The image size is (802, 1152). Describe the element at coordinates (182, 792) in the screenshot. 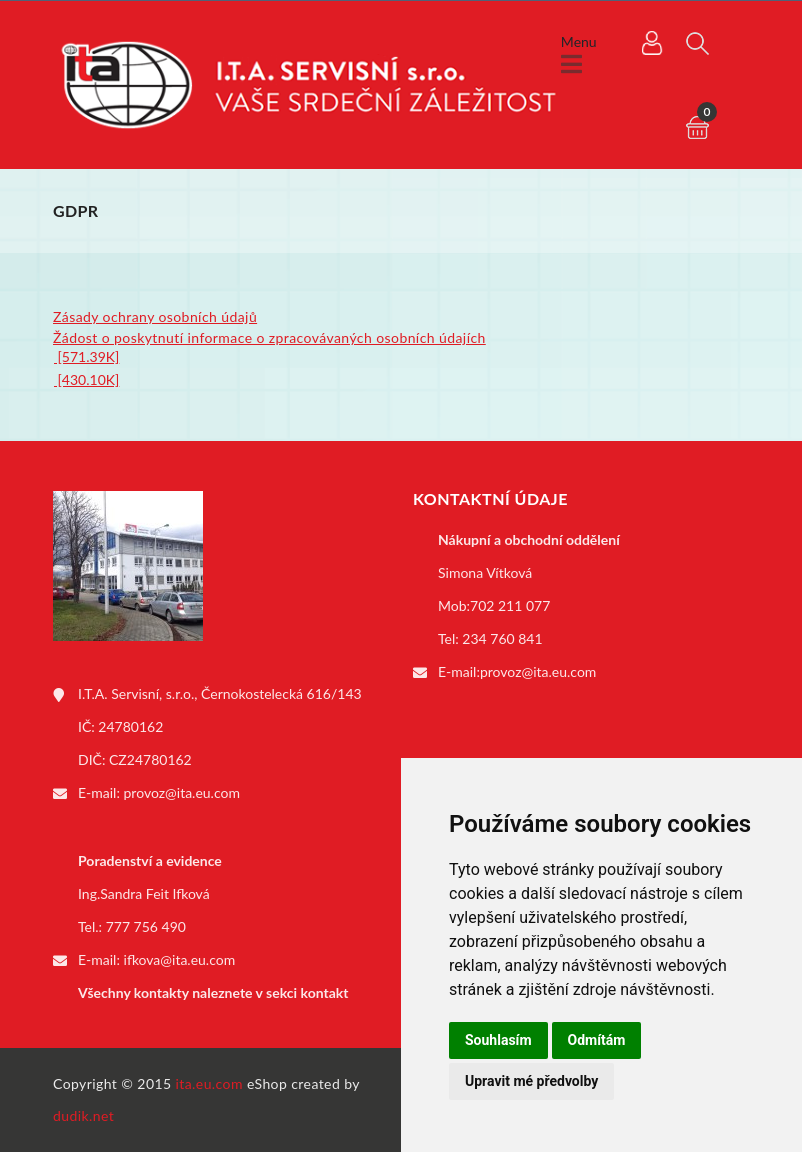

I see `provoz@ita.eu.com` at that location.